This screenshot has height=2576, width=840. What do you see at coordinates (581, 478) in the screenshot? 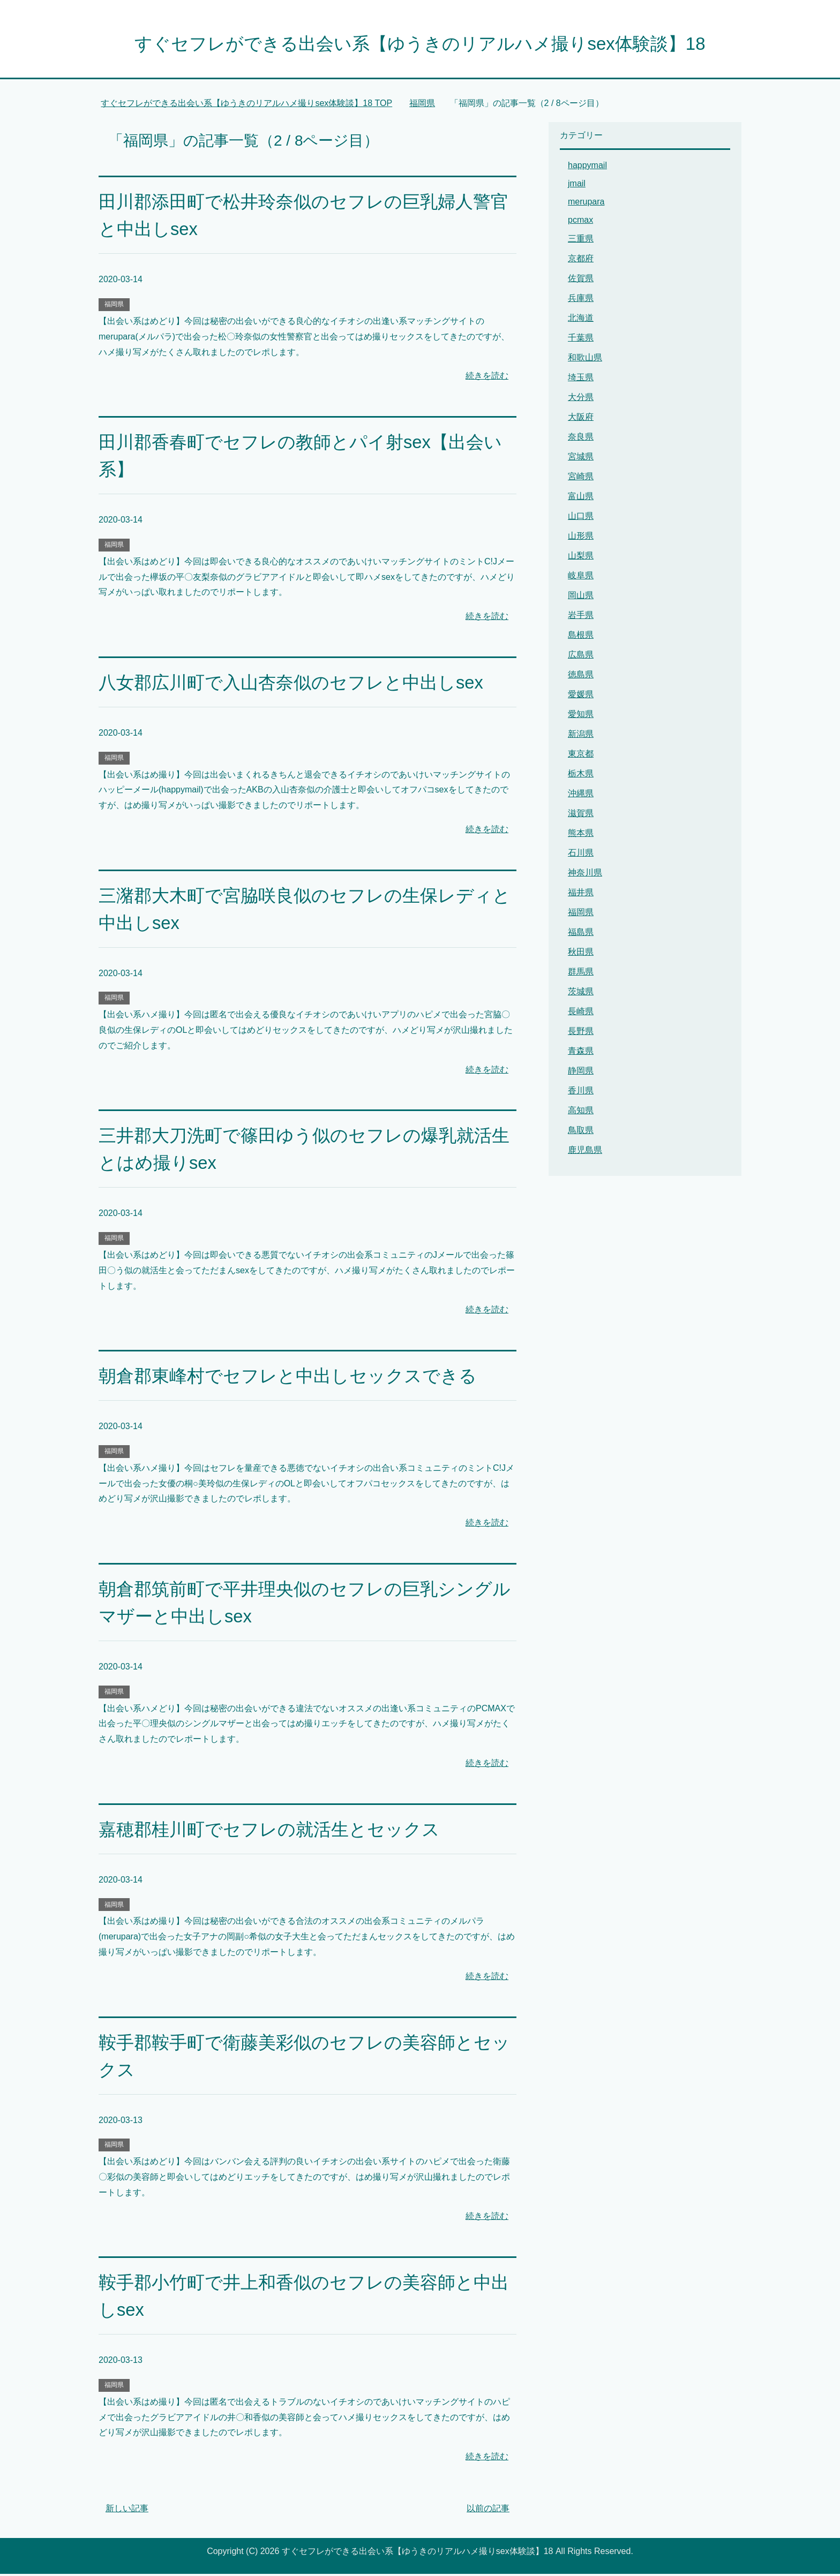
I see `宮崎県` at bounding box center [581, 478].